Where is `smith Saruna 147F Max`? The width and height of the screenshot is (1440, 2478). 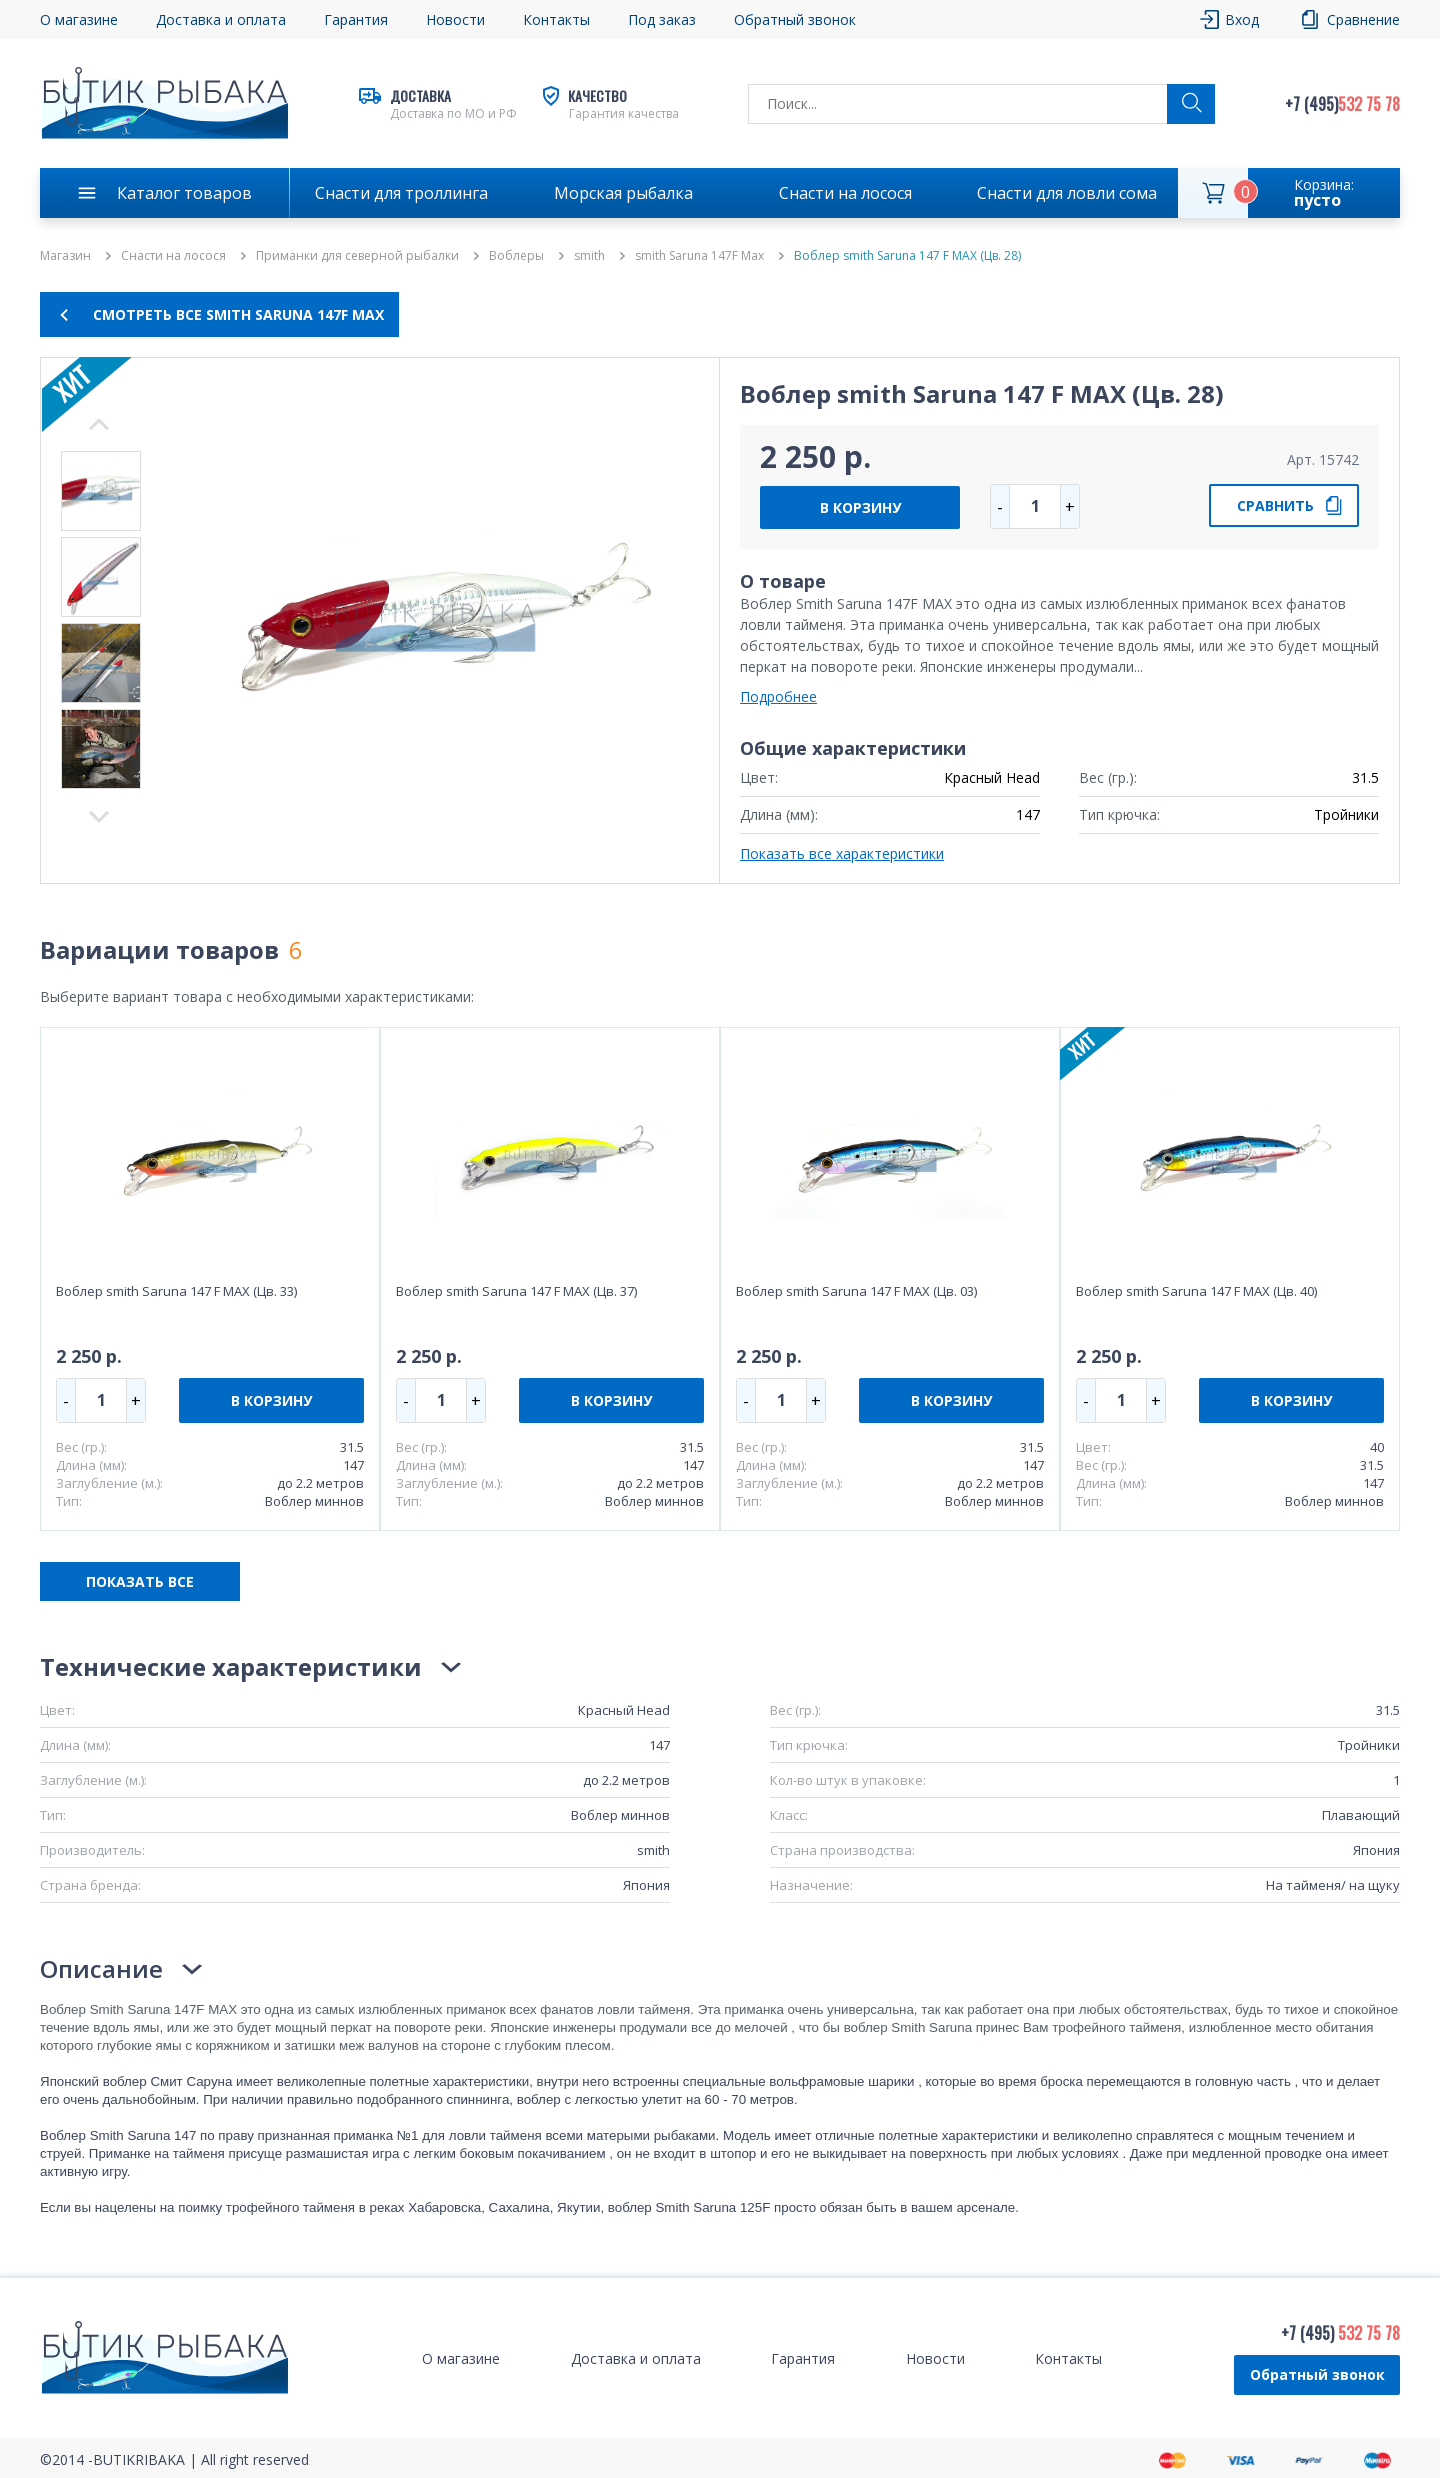
smith Saruna 147F Max is located at coordinates (699, 256).